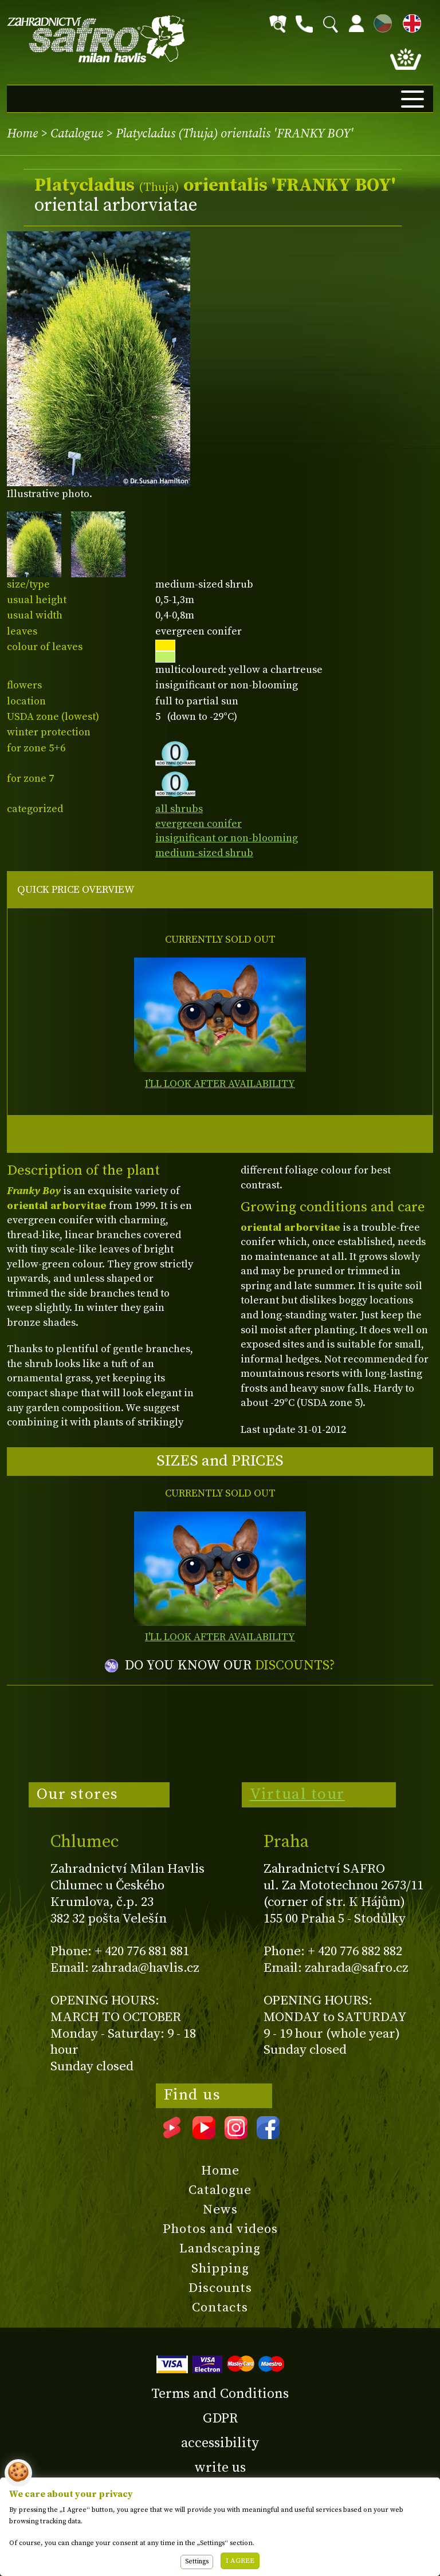  Describe the element at coordinates (226, 838) in the screenshot. I see `insignificant or non-blooming` at that location.